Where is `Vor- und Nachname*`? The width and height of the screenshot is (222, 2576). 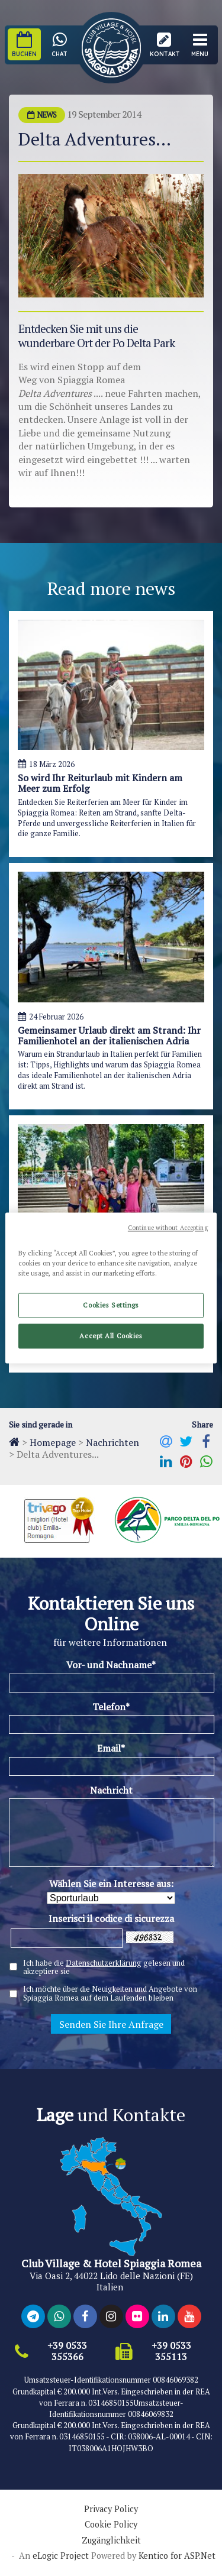 Vor- und Nachname* is located at coordinates (111, 1664).